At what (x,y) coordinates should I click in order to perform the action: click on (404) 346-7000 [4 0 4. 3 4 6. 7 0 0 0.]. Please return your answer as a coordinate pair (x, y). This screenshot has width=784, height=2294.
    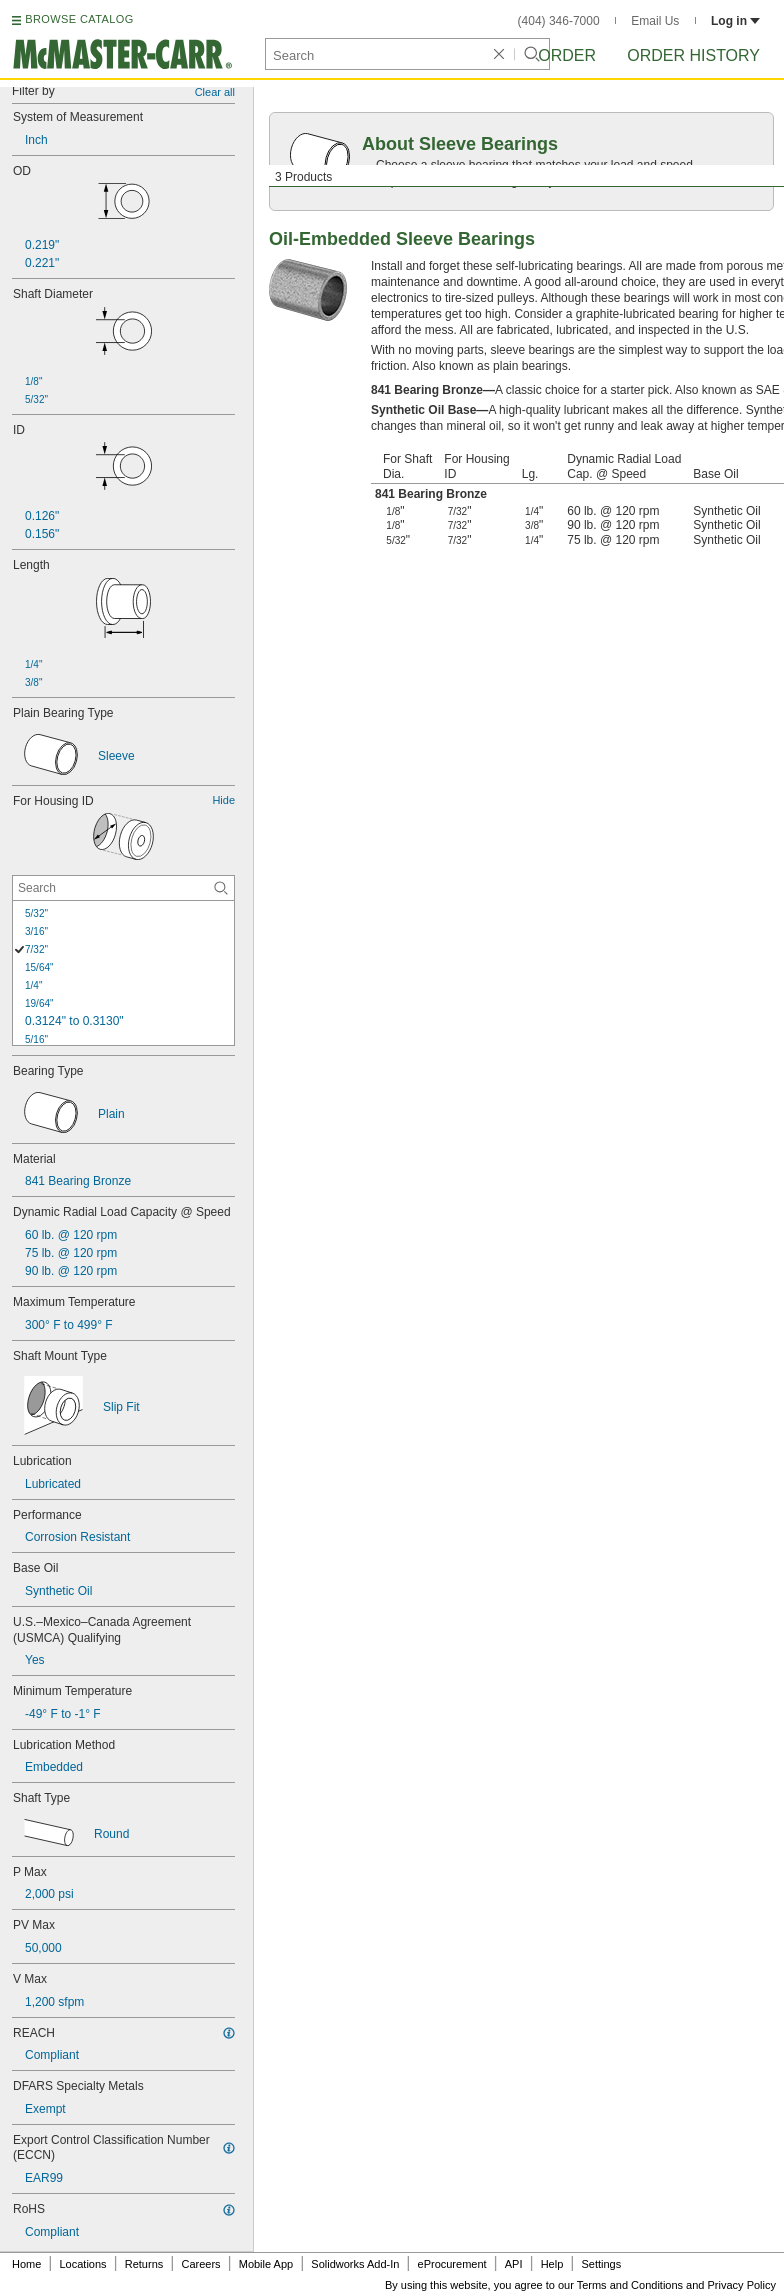
    Looking at the image, I should click on (559, 21).